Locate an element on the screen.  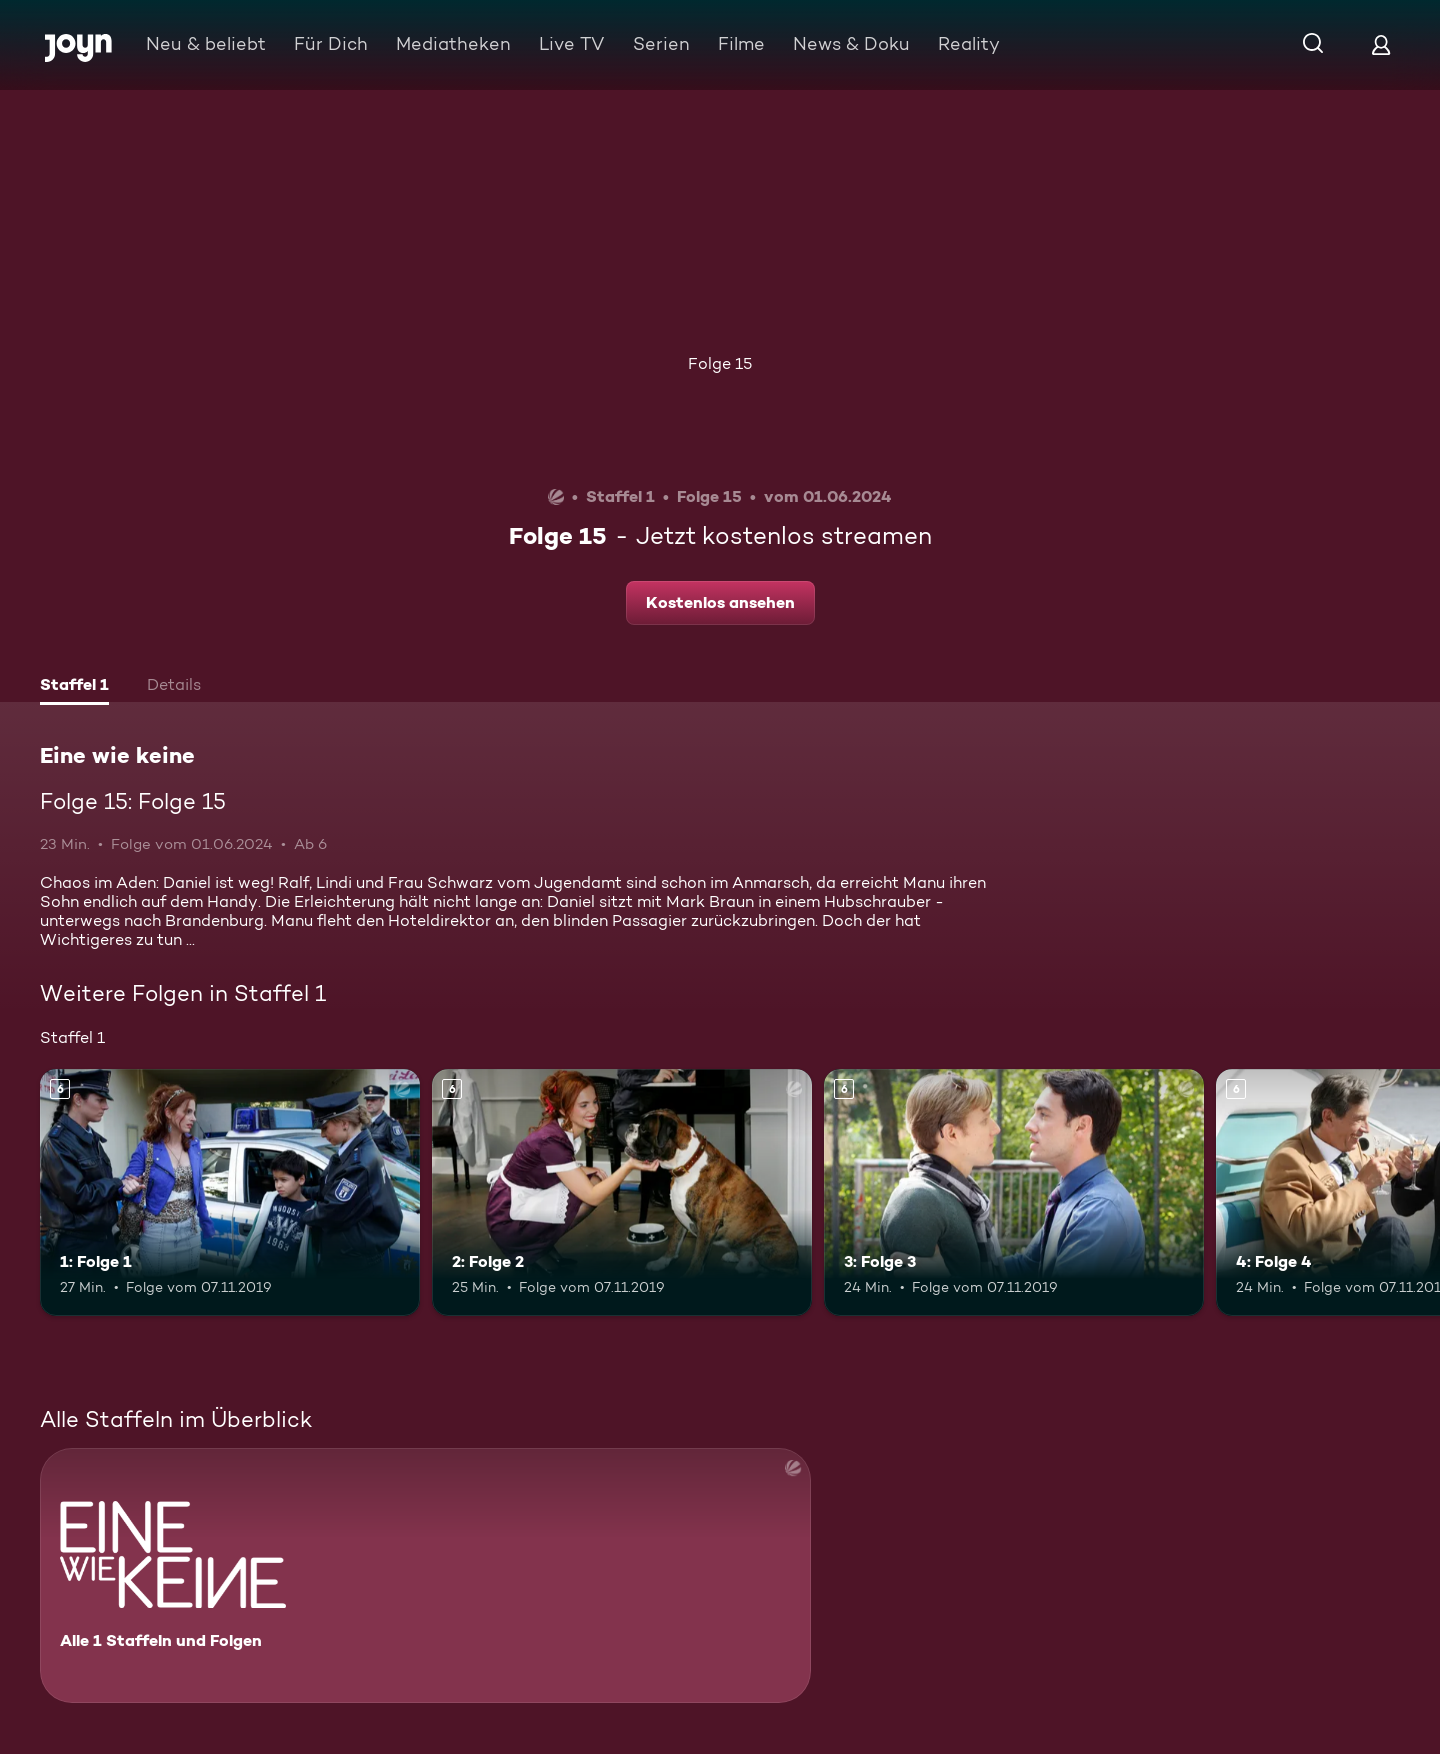
[1: Folge 1. Ab 6 Jahren. Mehr Infos zur Episode] is located at coordinates (230, 1192).